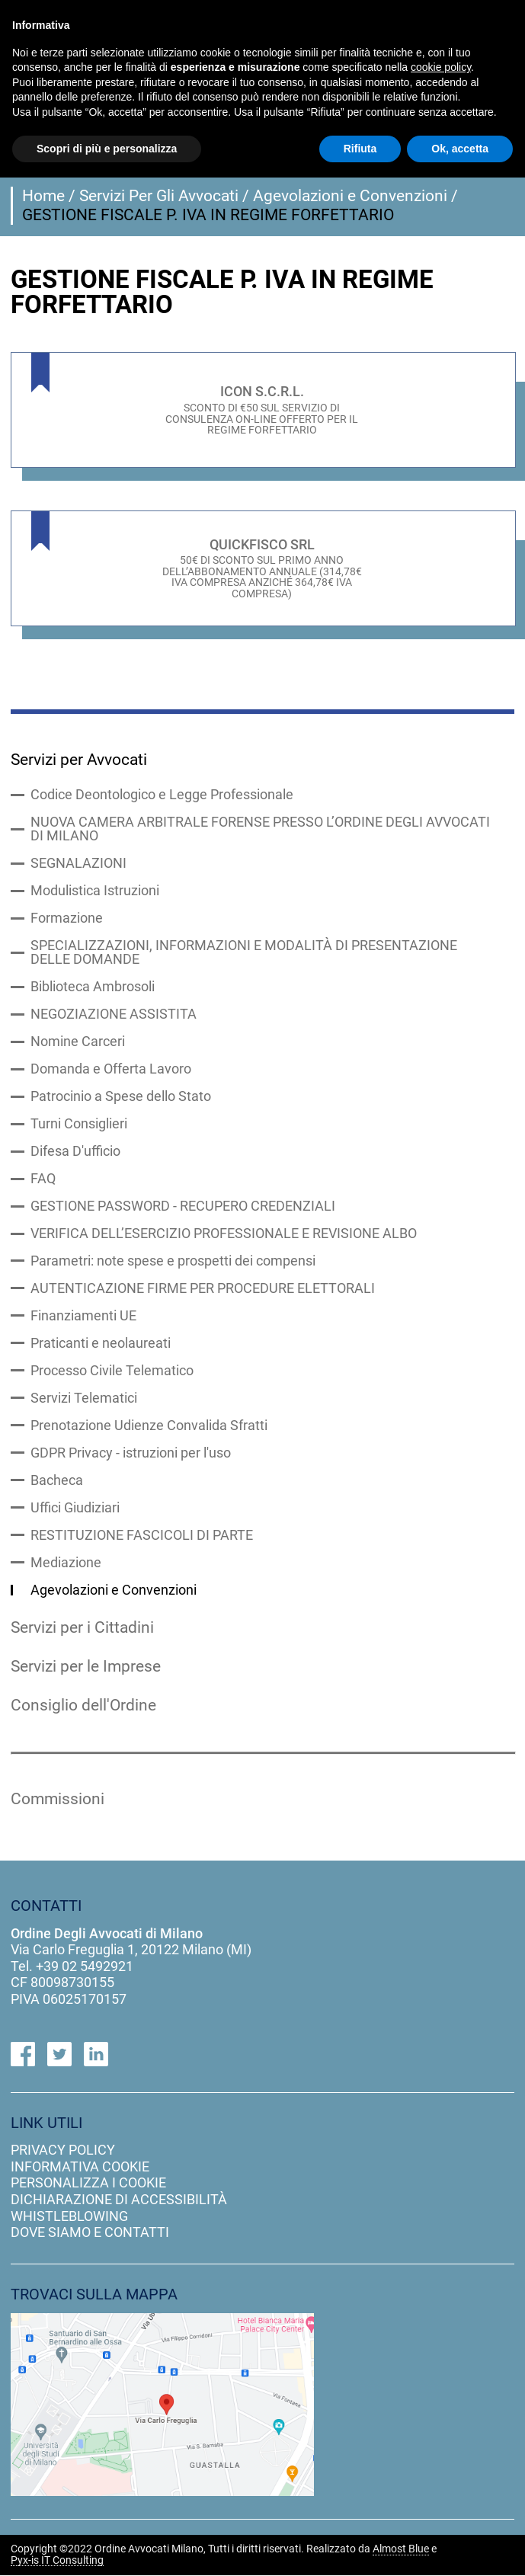 The width and height of the screenshot is (525, 2576). What do you see at coordinates (441, 67) in the screenshot?
I see `cookie policy [button]` at bounding box center [441, 67].